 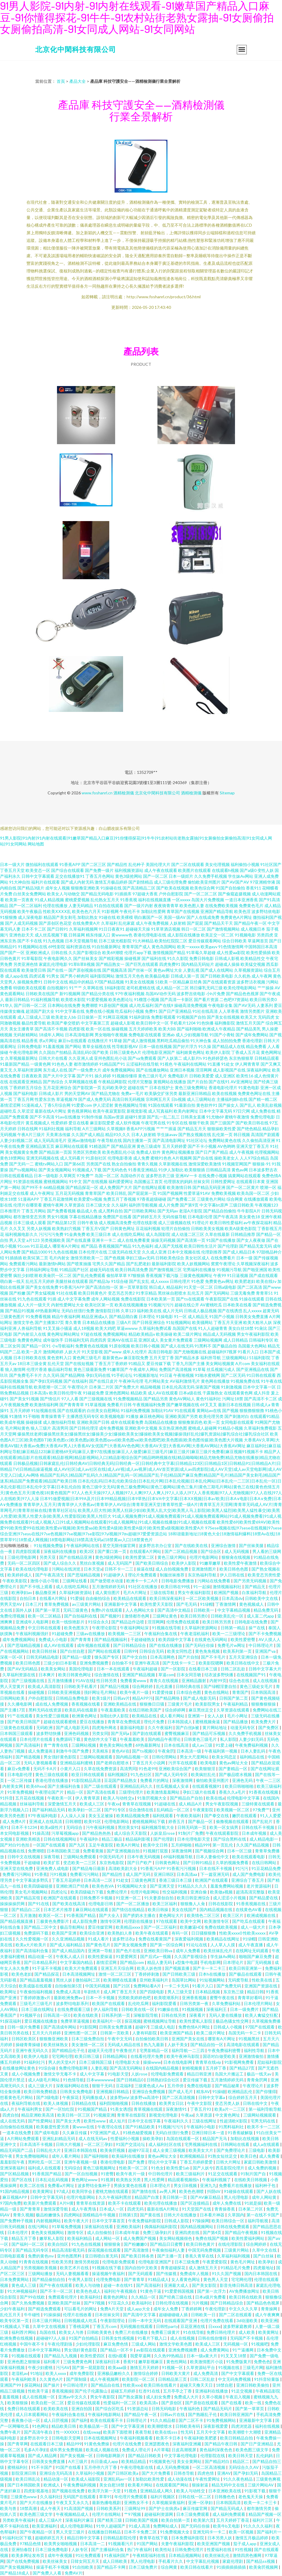 I want to click on 日韩性party, so click(x=167, y=2326).